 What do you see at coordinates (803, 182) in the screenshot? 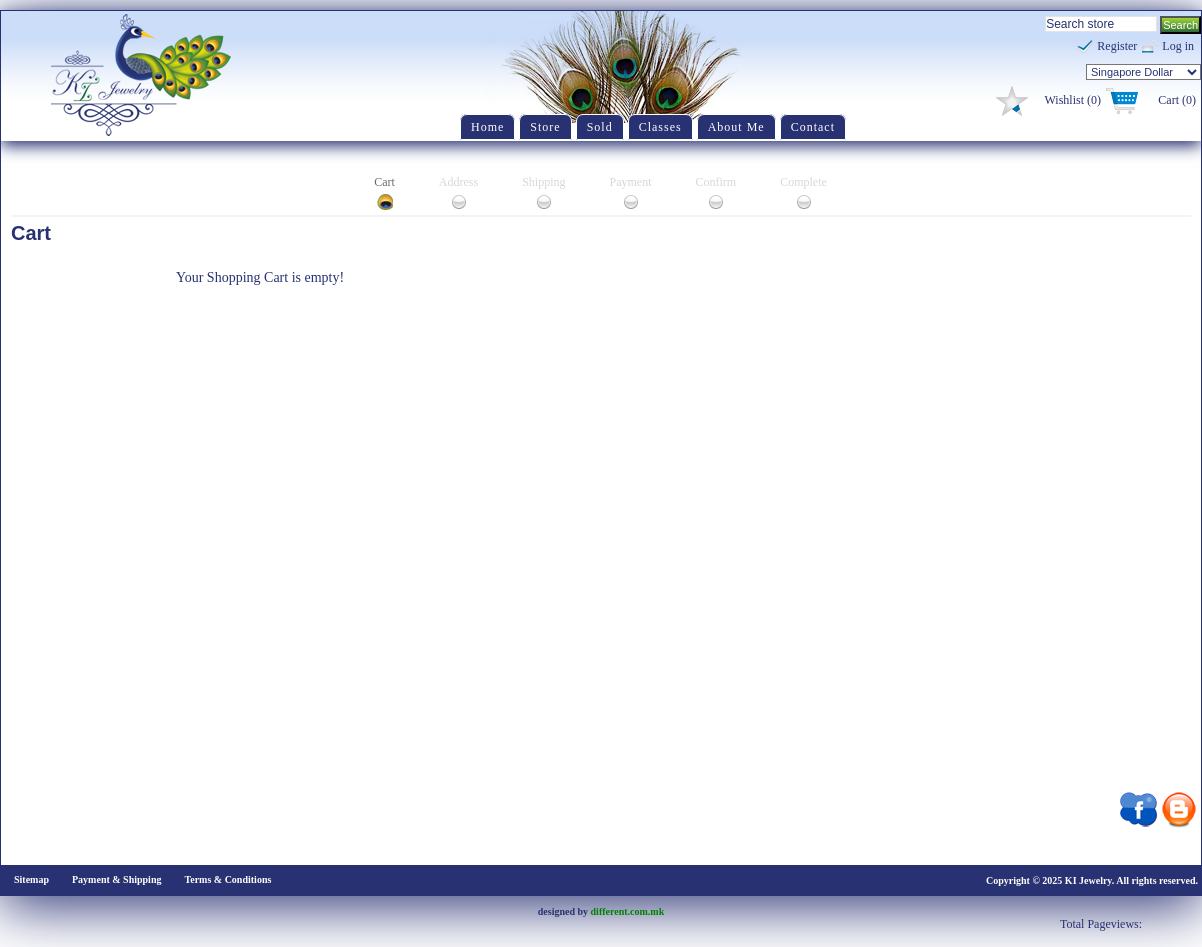
I see `Complete` at bounding box center [803, 182].